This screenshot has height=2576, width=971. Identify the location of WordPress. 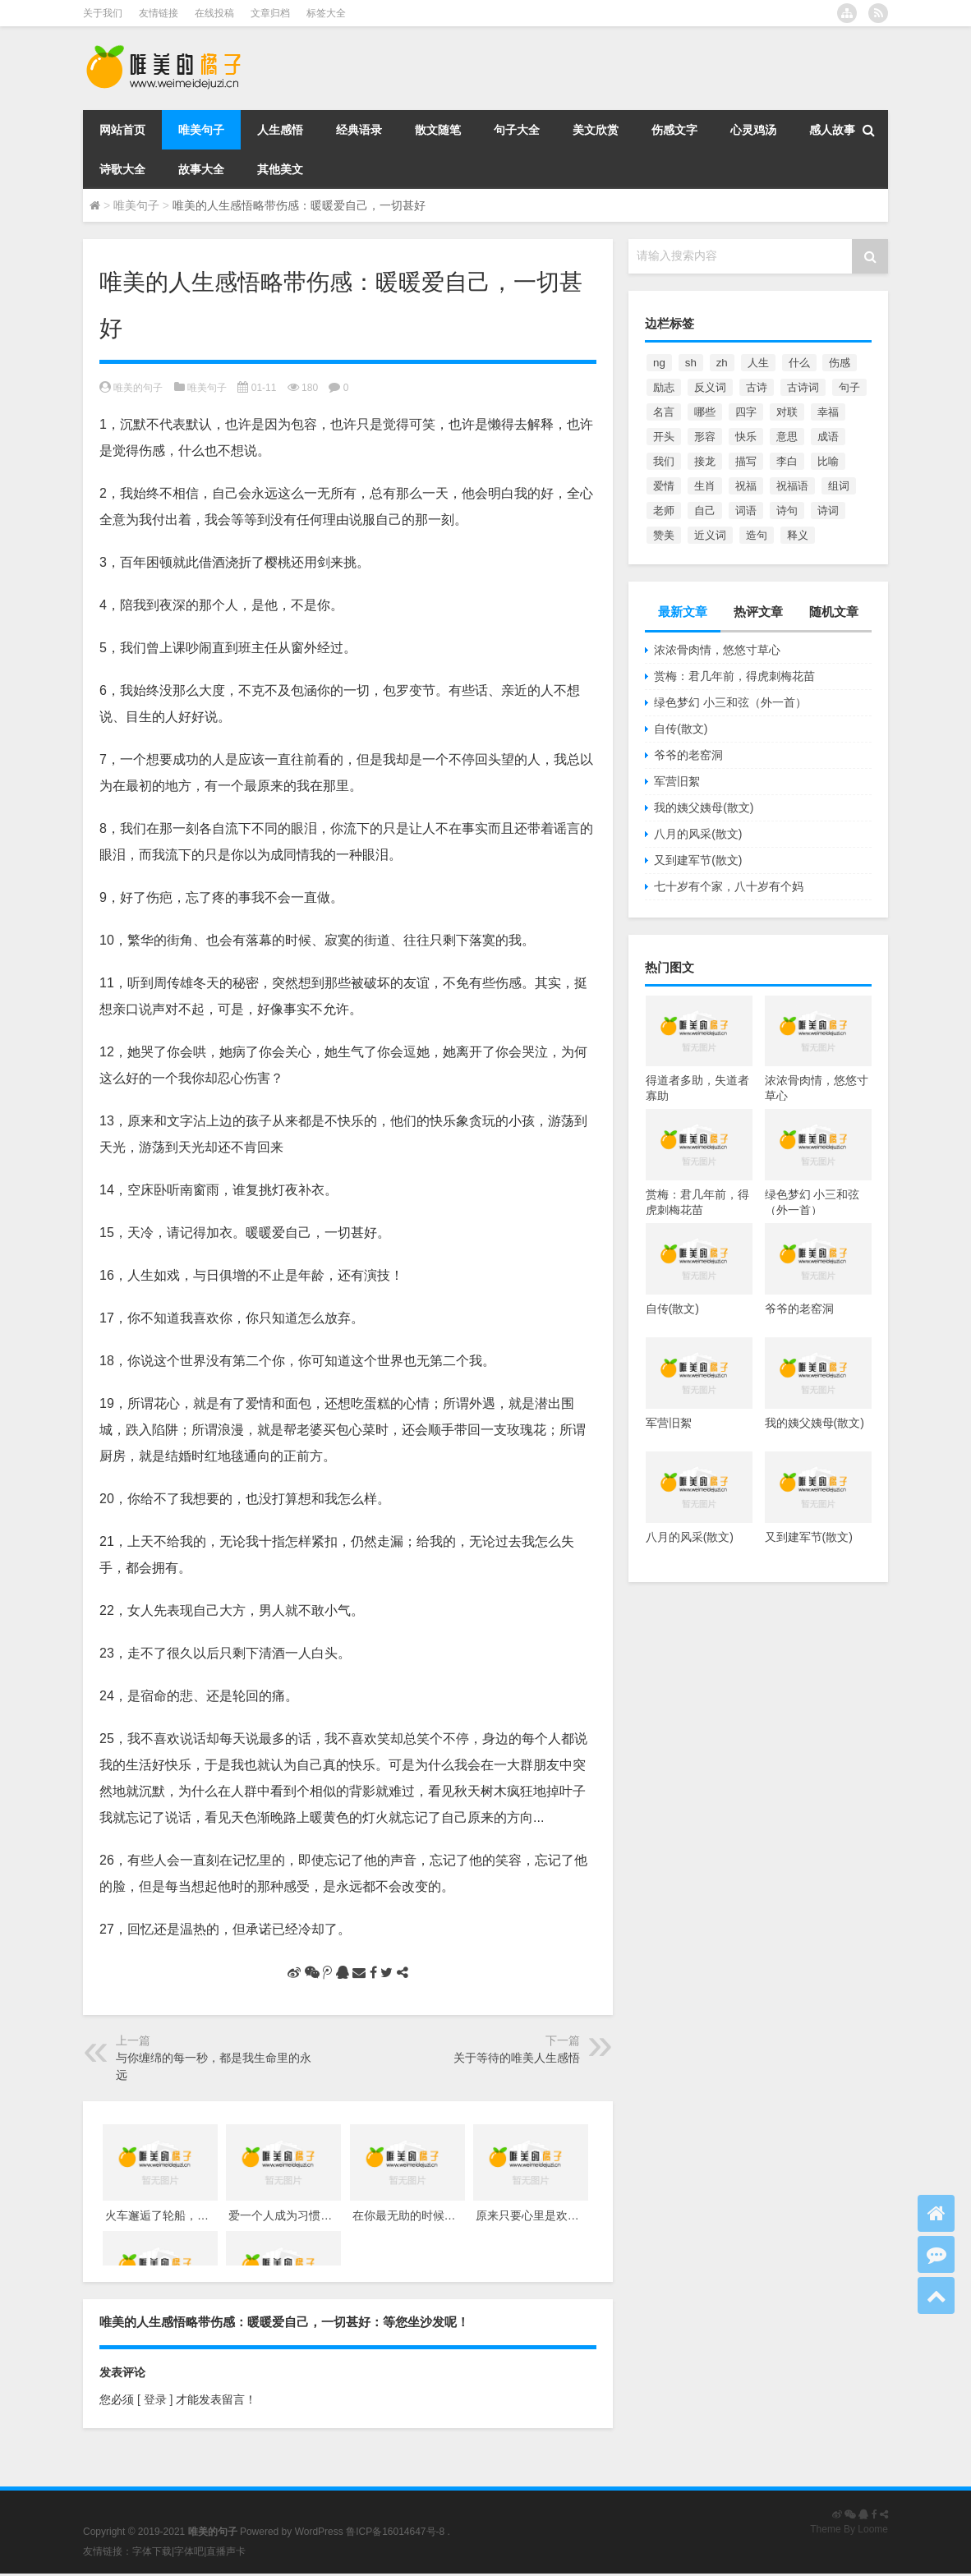
(319, 2531).